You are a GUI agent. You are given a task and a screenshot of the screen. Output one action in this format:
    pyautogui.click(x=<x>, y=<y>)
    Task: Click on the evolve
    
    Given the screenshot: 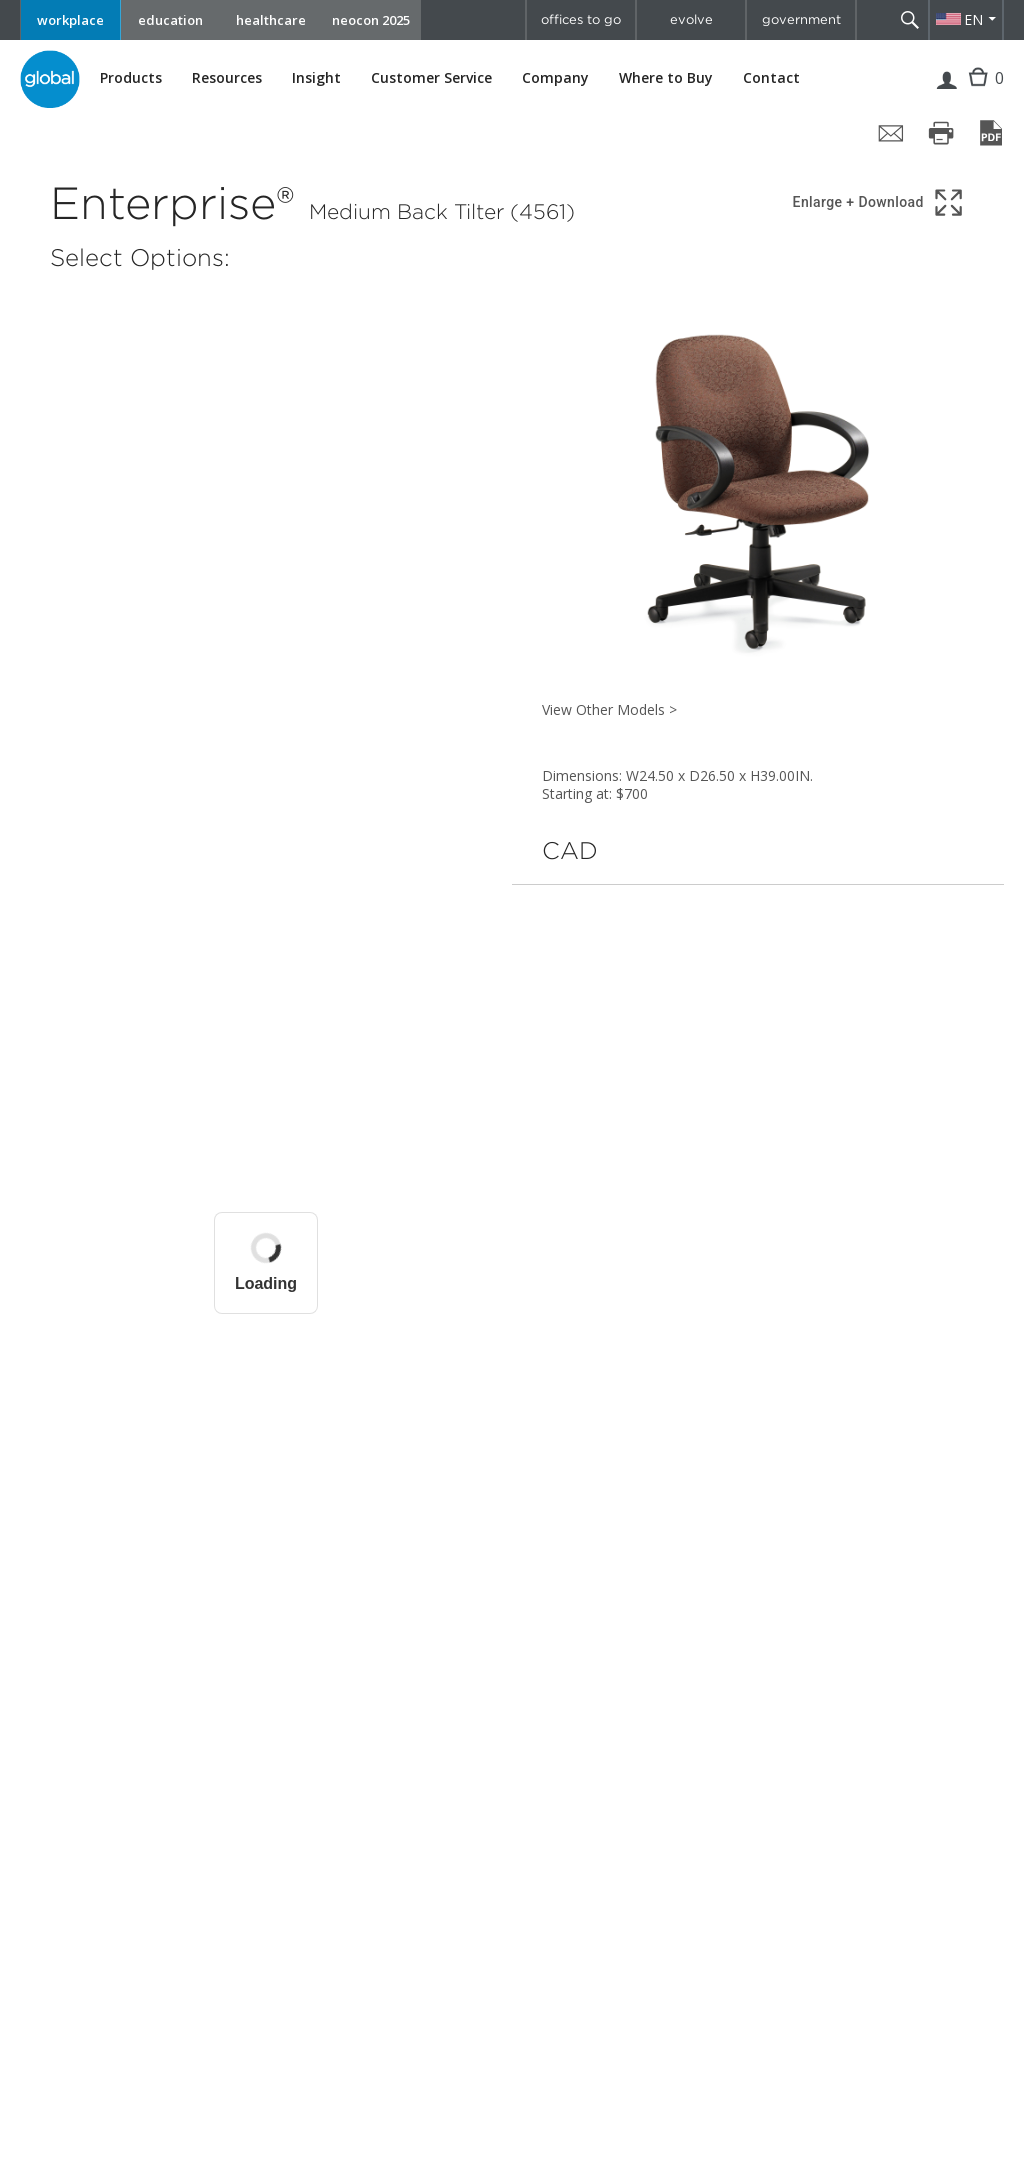 What is the action you would take?
    pyautogui.click(x=691, y=19)
    